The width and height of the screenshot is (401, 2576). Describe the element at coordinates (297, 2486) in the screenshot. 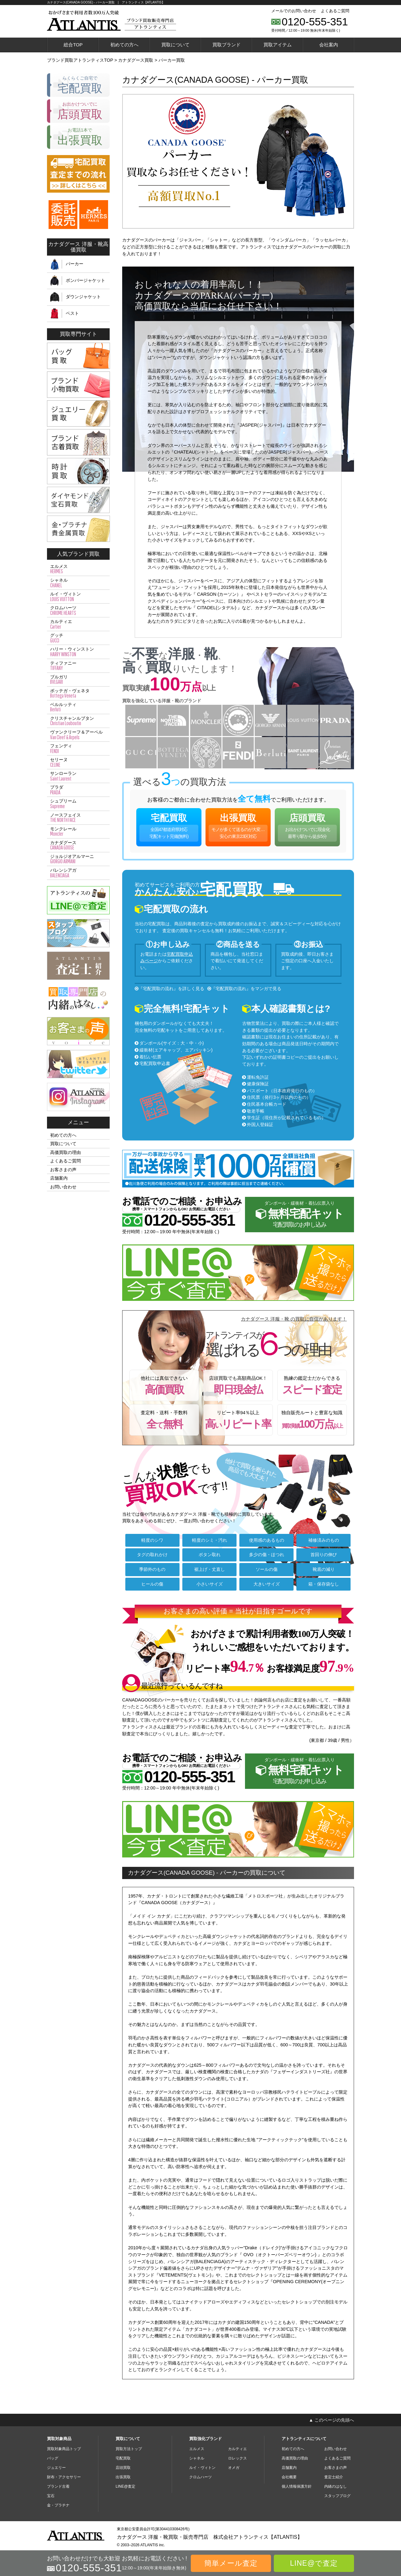

I see `個人情報保護方針` at that location.